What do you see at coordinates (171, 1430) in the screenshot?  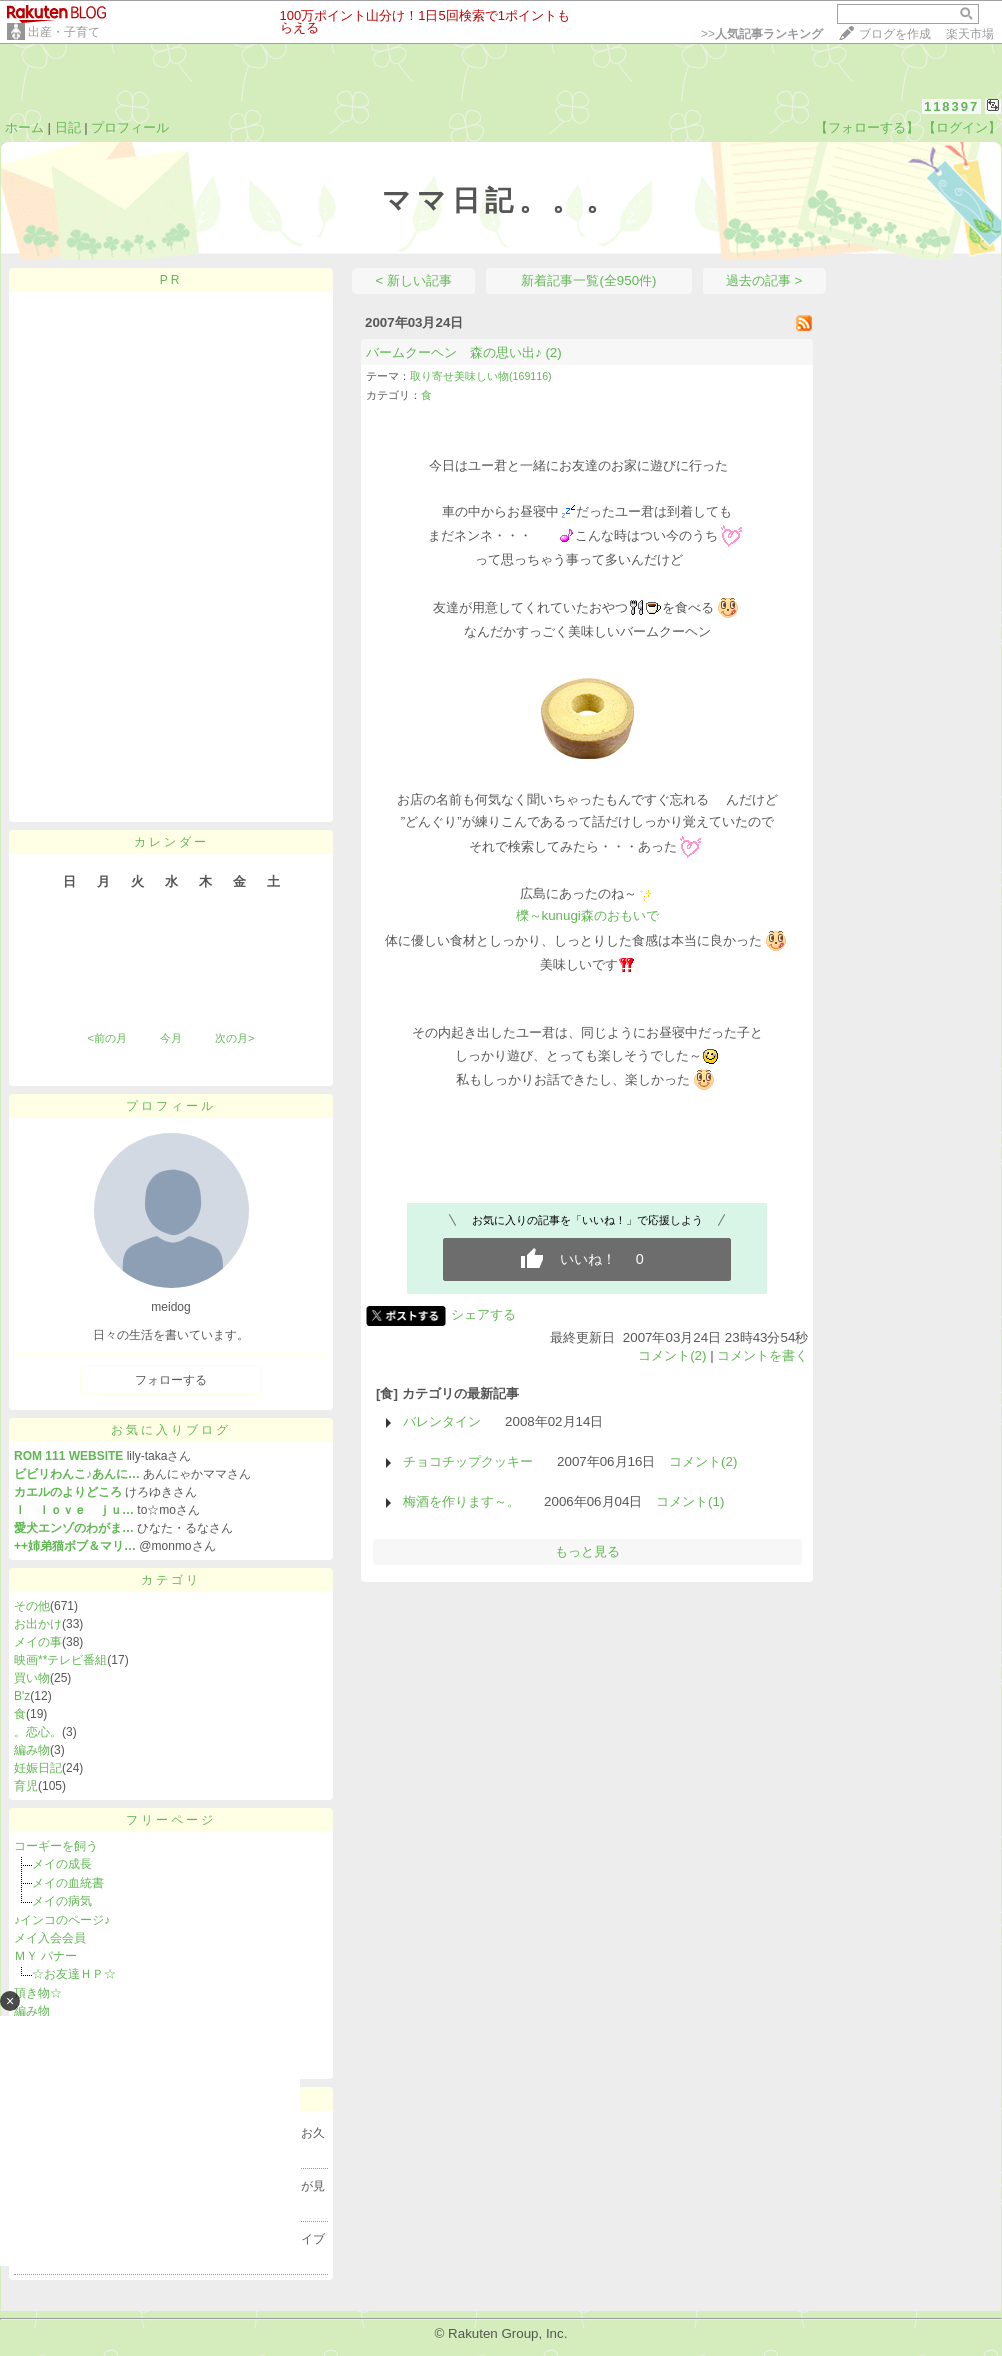 I see `お気に入りブログ` at bounding box center [171, 1430].